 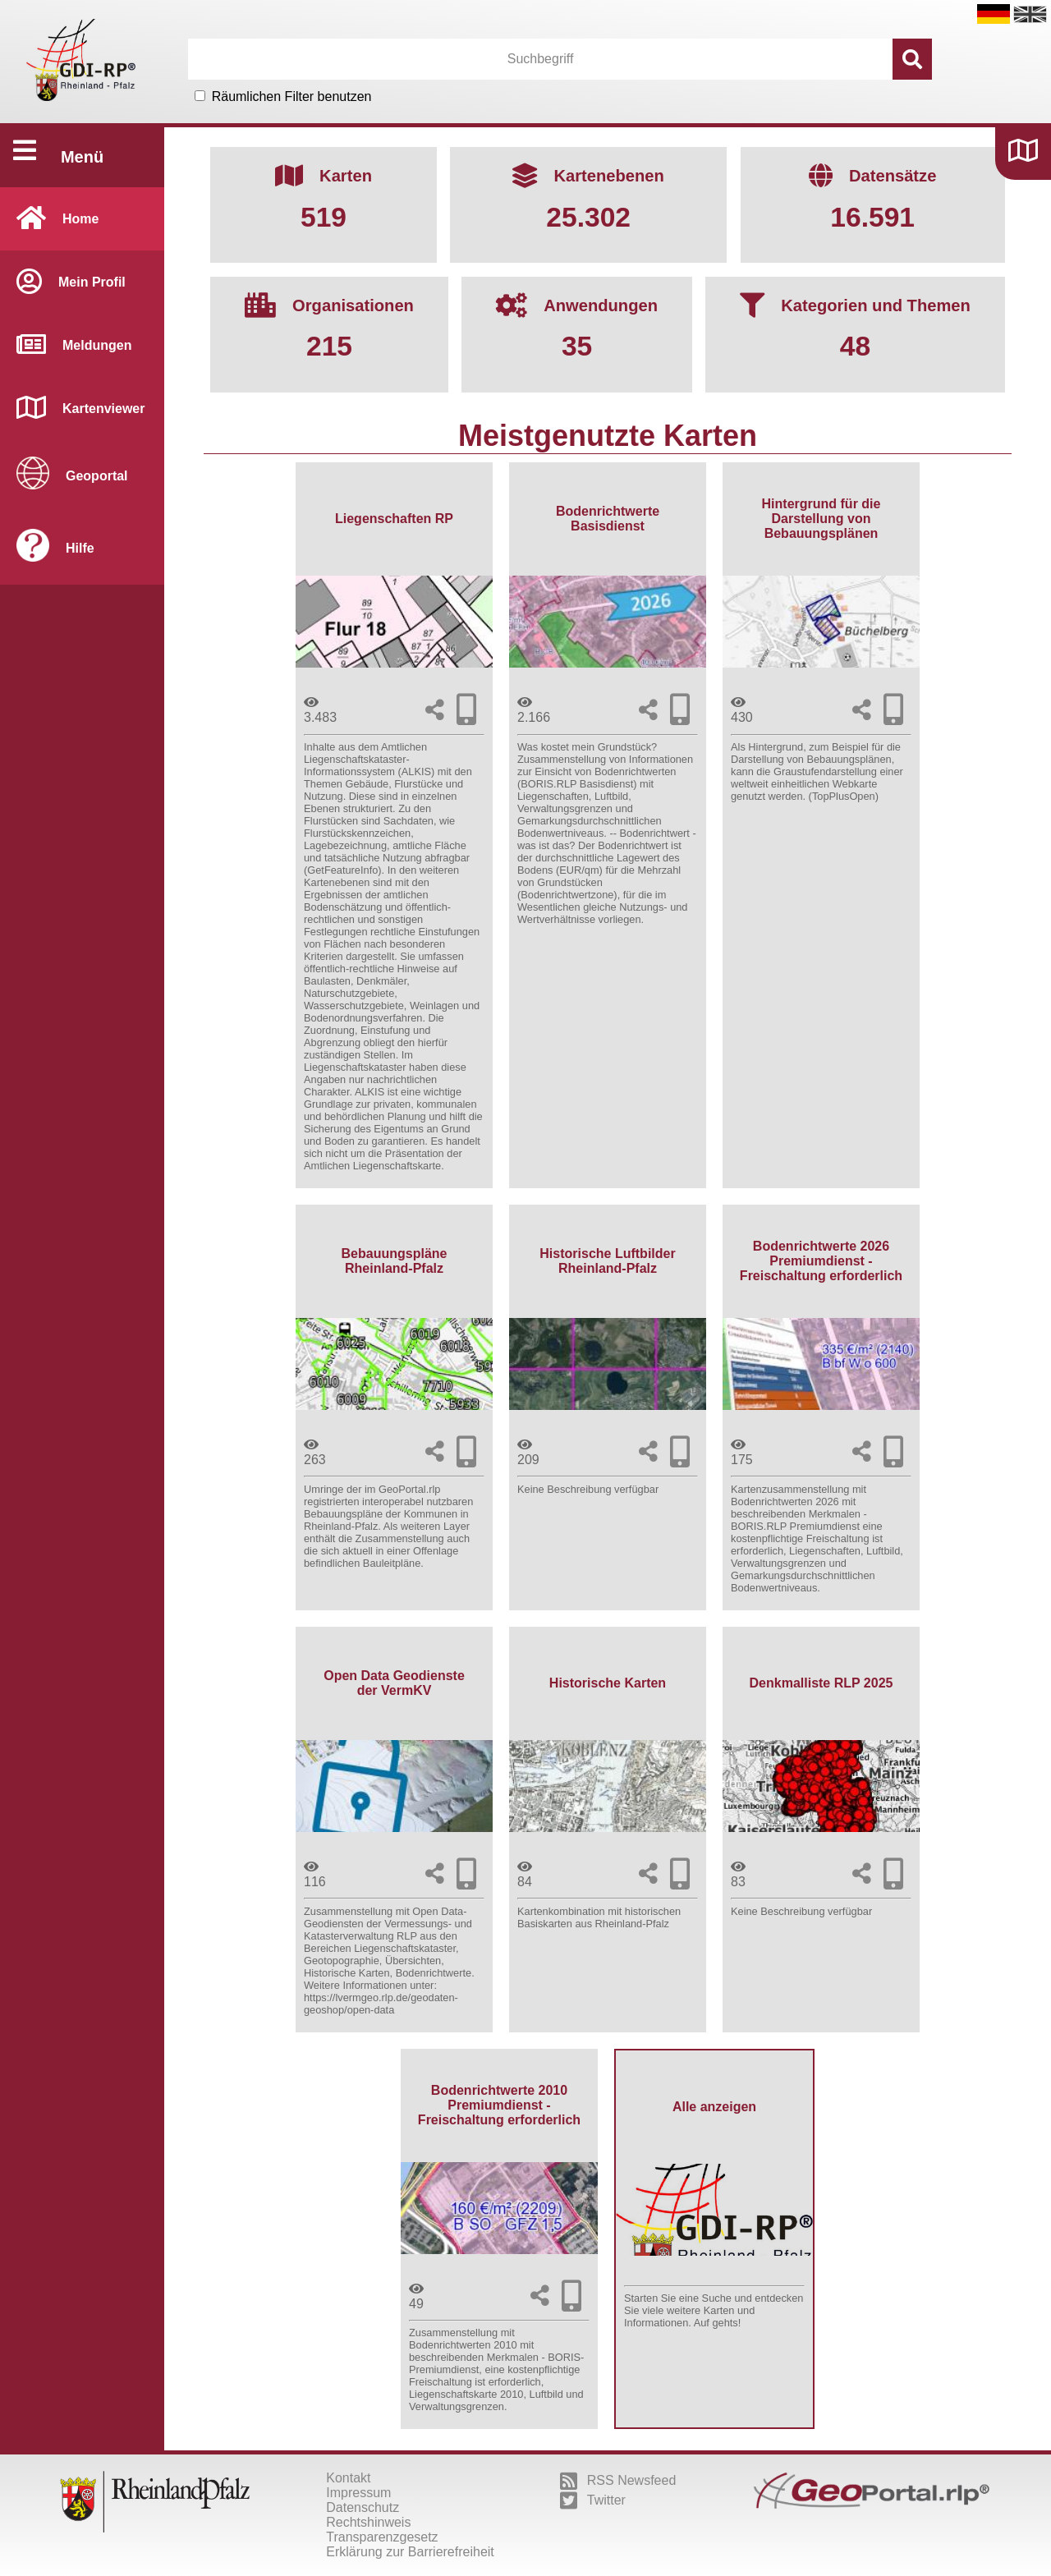 I want to click on Datenschutz, so click(x=362, y=2507).